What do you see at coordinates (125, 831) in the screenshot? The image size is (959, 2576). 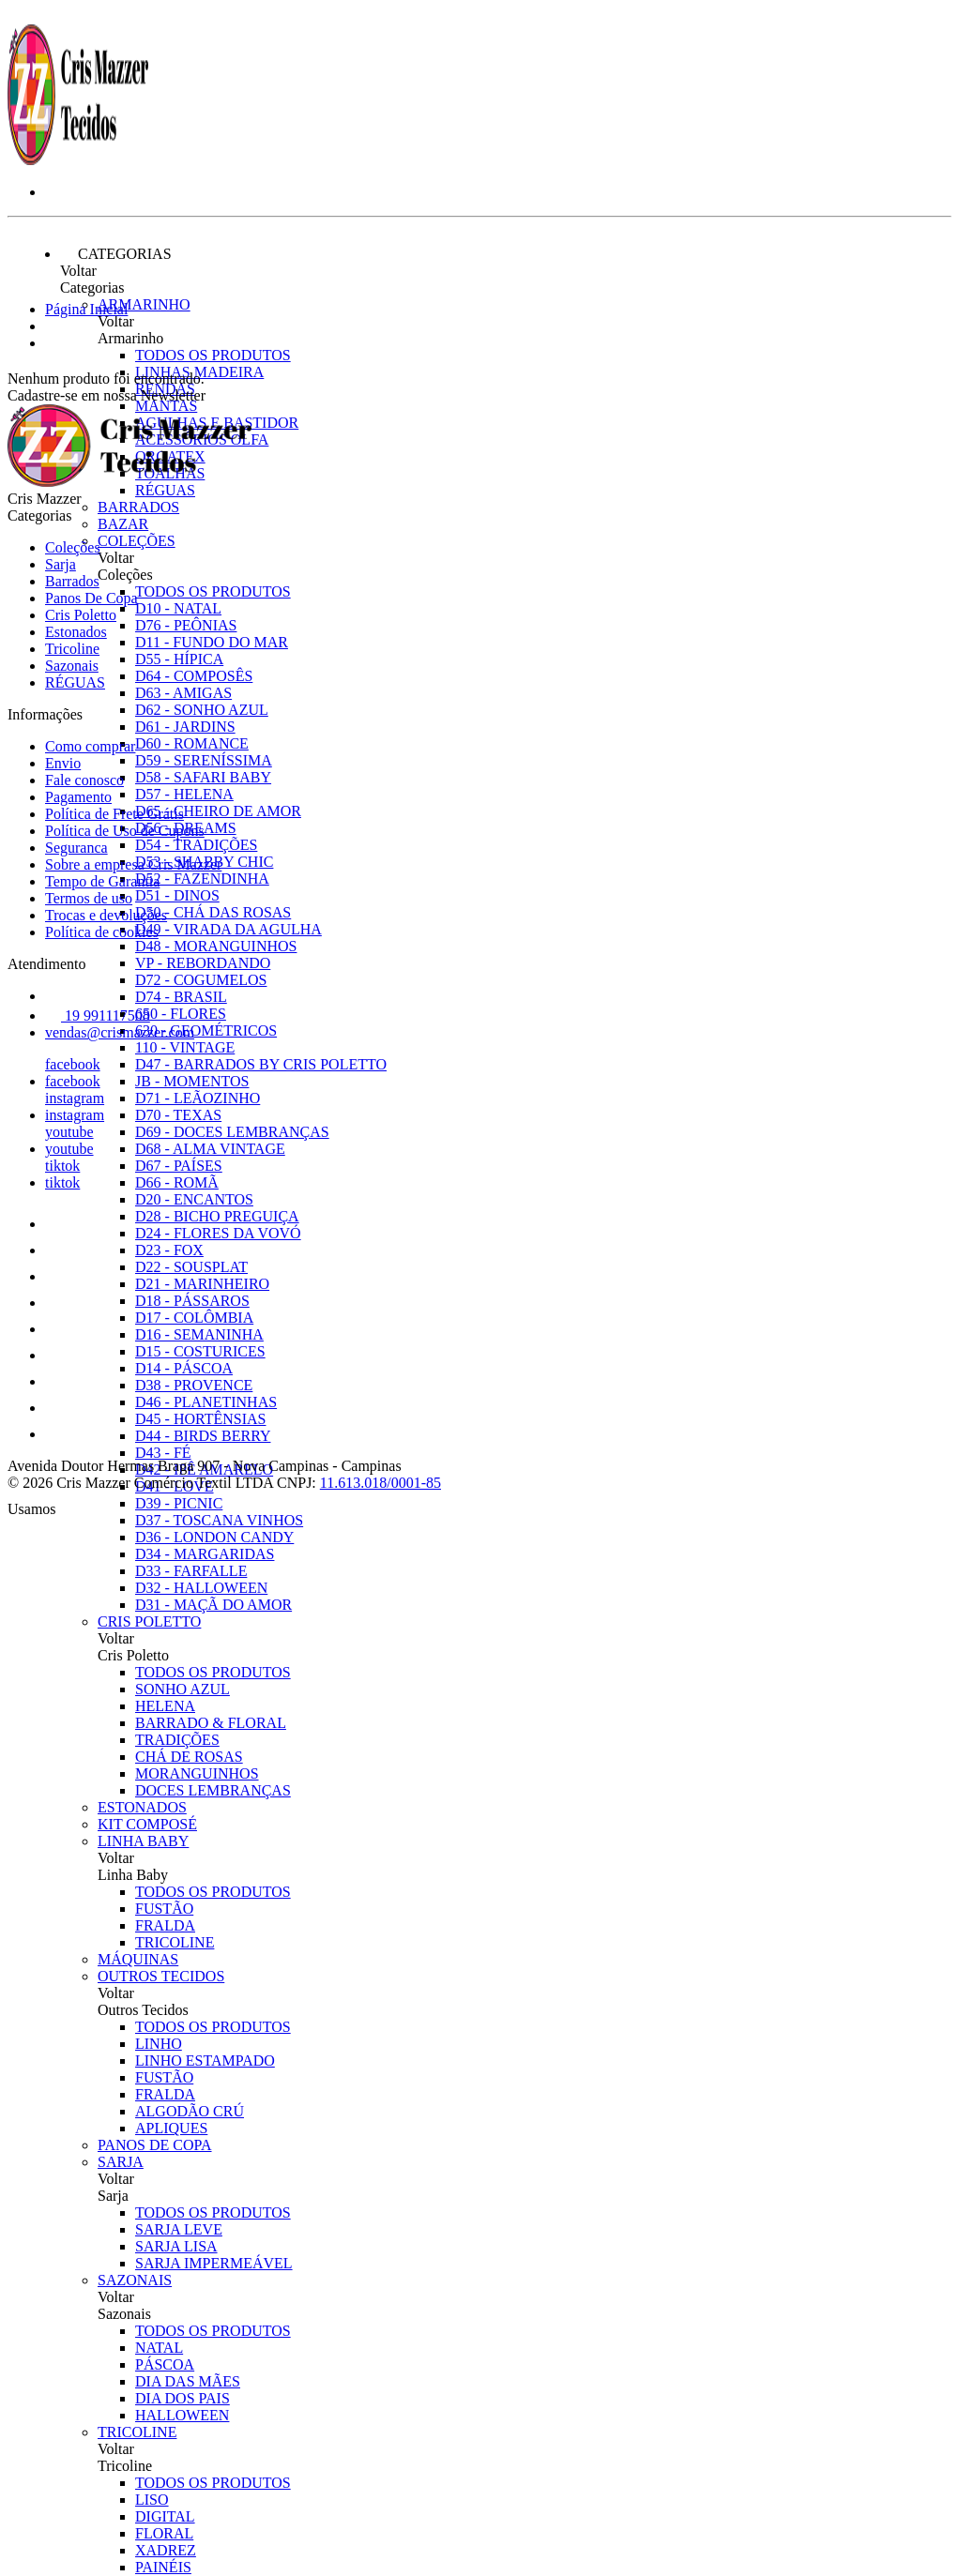 I see `Política de Uso de Cupons` at bounding box center [125, 831].